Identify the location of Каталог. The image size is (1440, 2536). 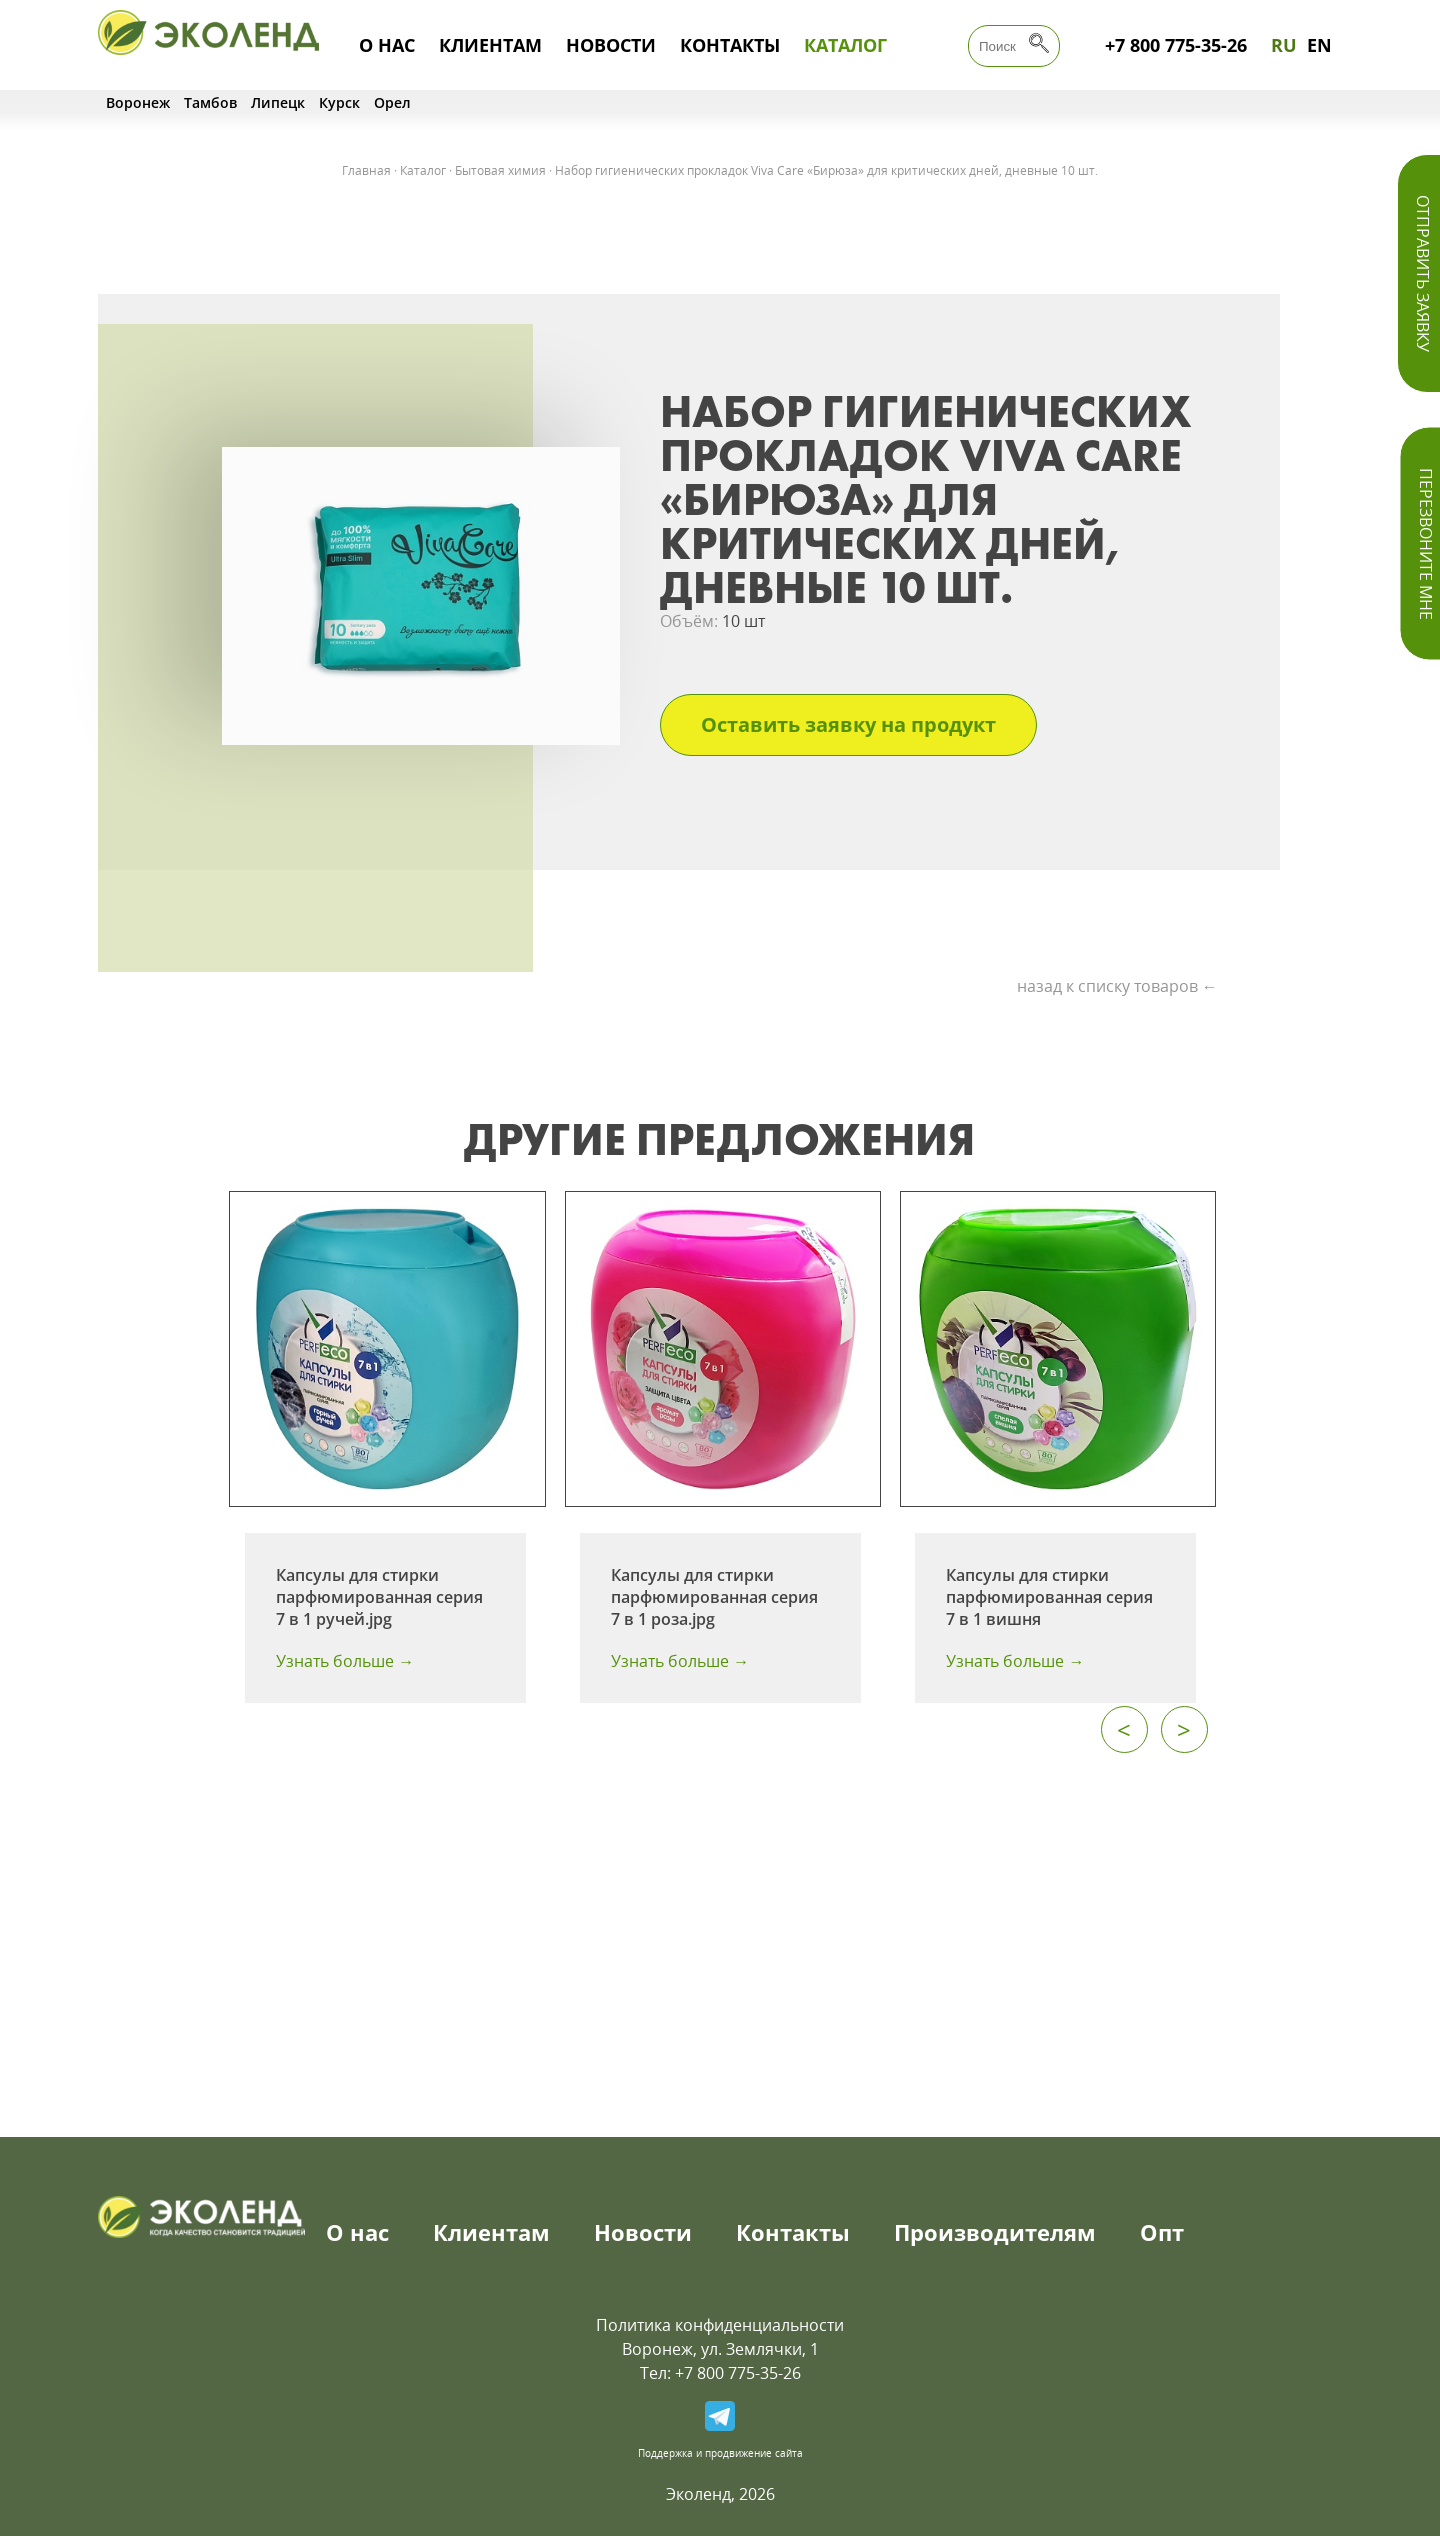
(845, 45).